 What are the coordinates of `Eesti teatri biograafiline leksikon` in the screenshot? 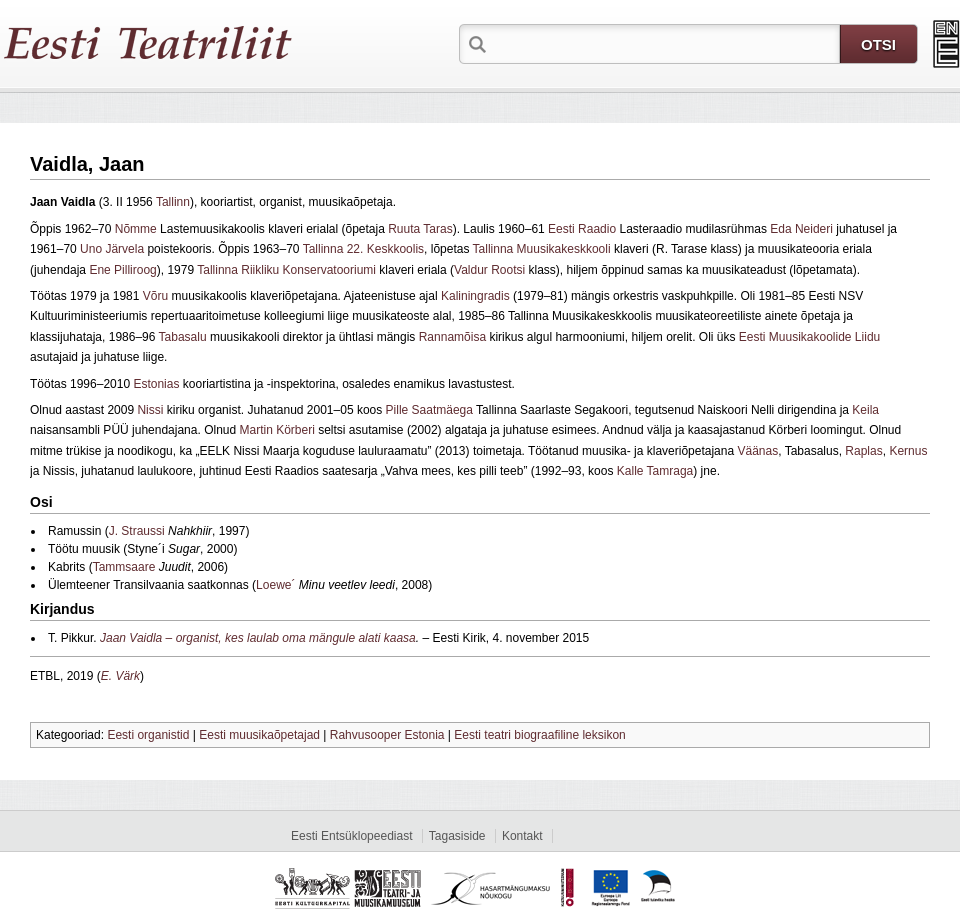 It's located at (539, 735).